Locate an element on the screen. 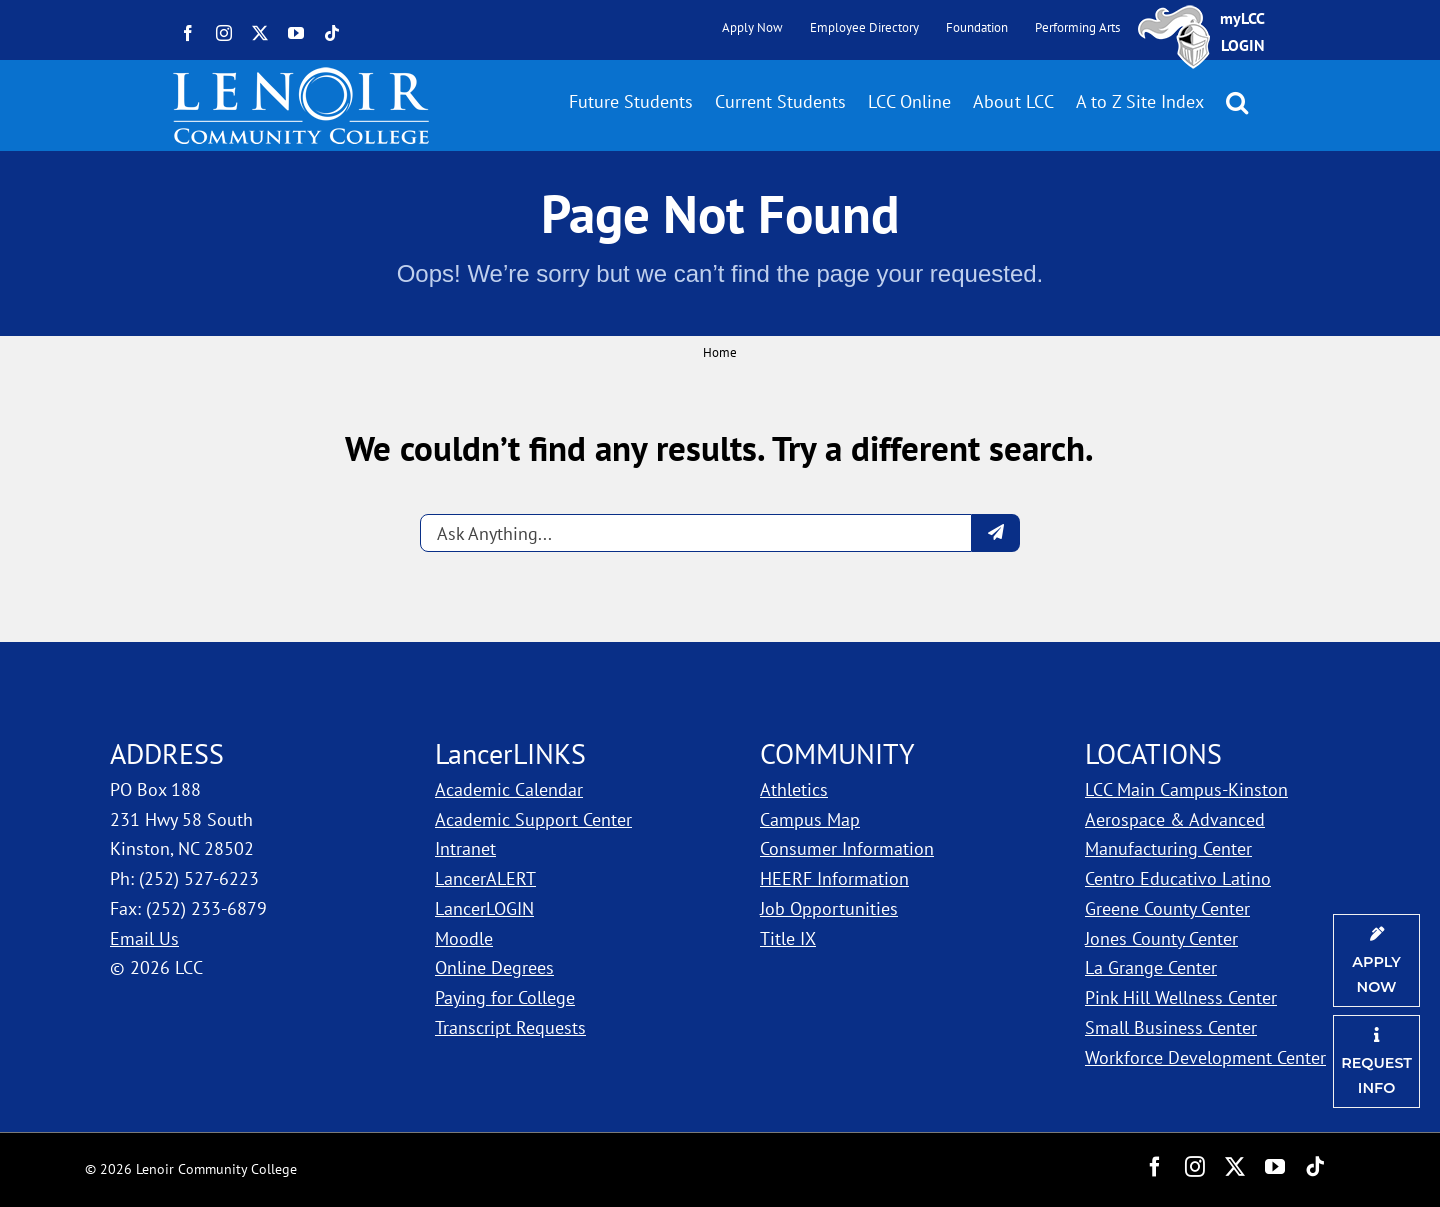  Online Degrees is located at coordinates (494, 967).